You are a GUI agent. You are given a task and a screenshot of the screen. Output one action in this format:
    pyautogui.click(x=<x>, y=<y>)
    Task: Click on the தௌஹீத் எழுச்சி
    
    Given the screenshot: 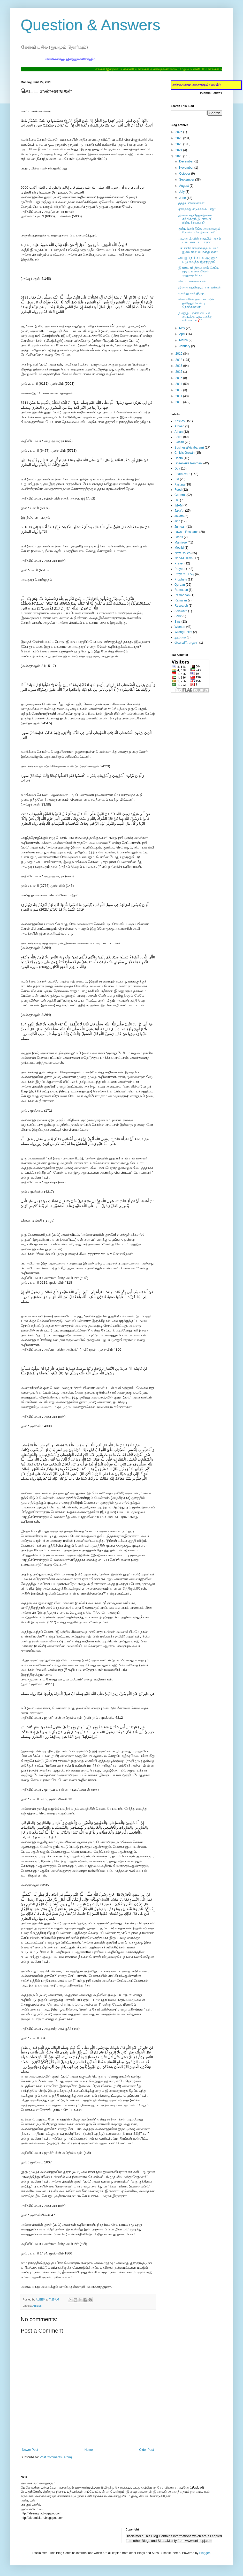 What is the action you would take?
    pyautogui.click(x=186, y=642)
    